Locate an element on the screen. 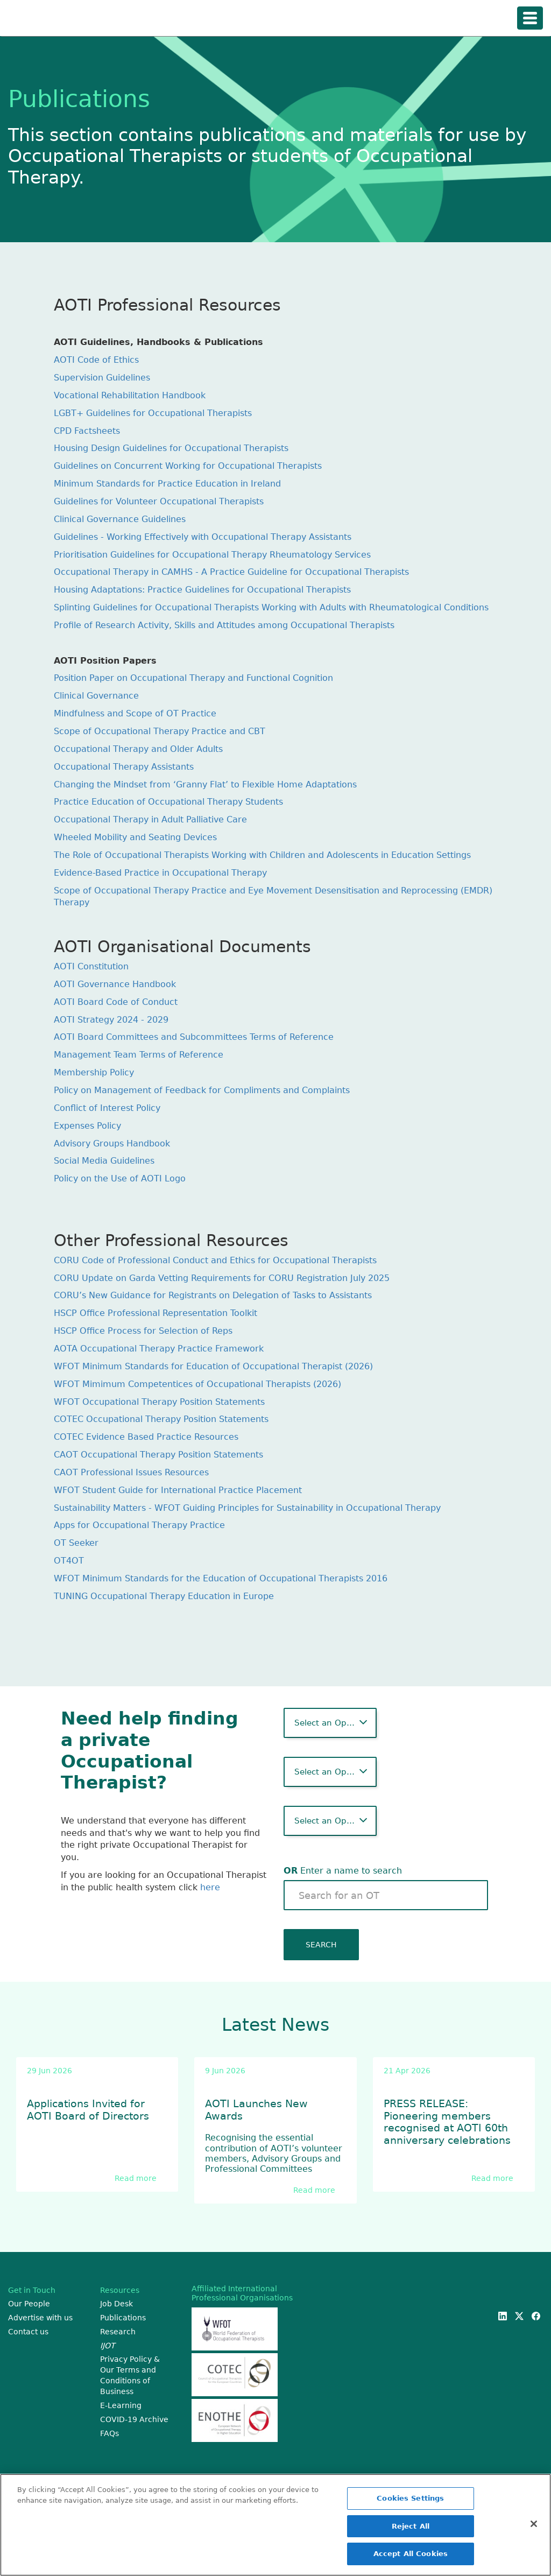 This screenshot has width=551, height=2576. Guidelines on Concurrent Working for Occupational Therapists is located at coordinates (188, 466).